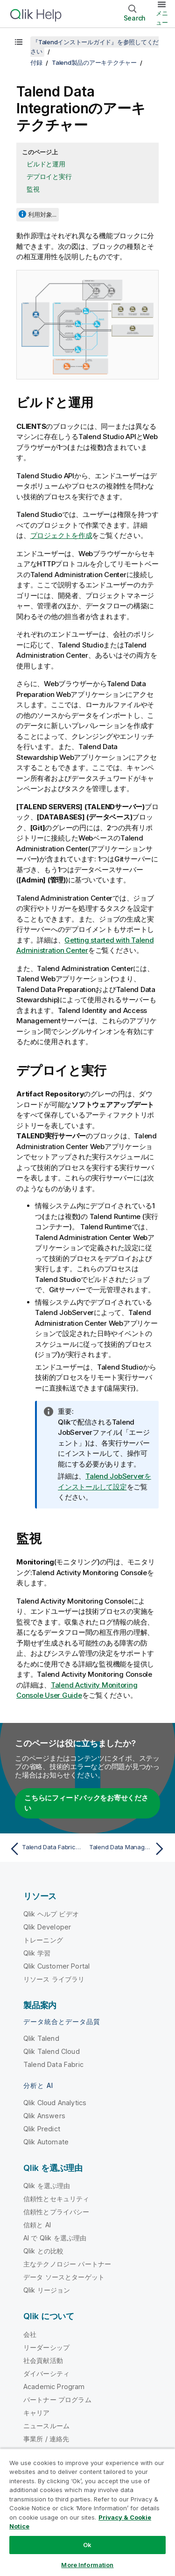 Image resolution: width=175 pixels, height=2576 pixels. What do you see at coordinates (128, 1849) in the screenshot?
I see `[次のトピック: Talend Data Management Platformのアーキテクチャー]` at bounding box center [128, 1849].